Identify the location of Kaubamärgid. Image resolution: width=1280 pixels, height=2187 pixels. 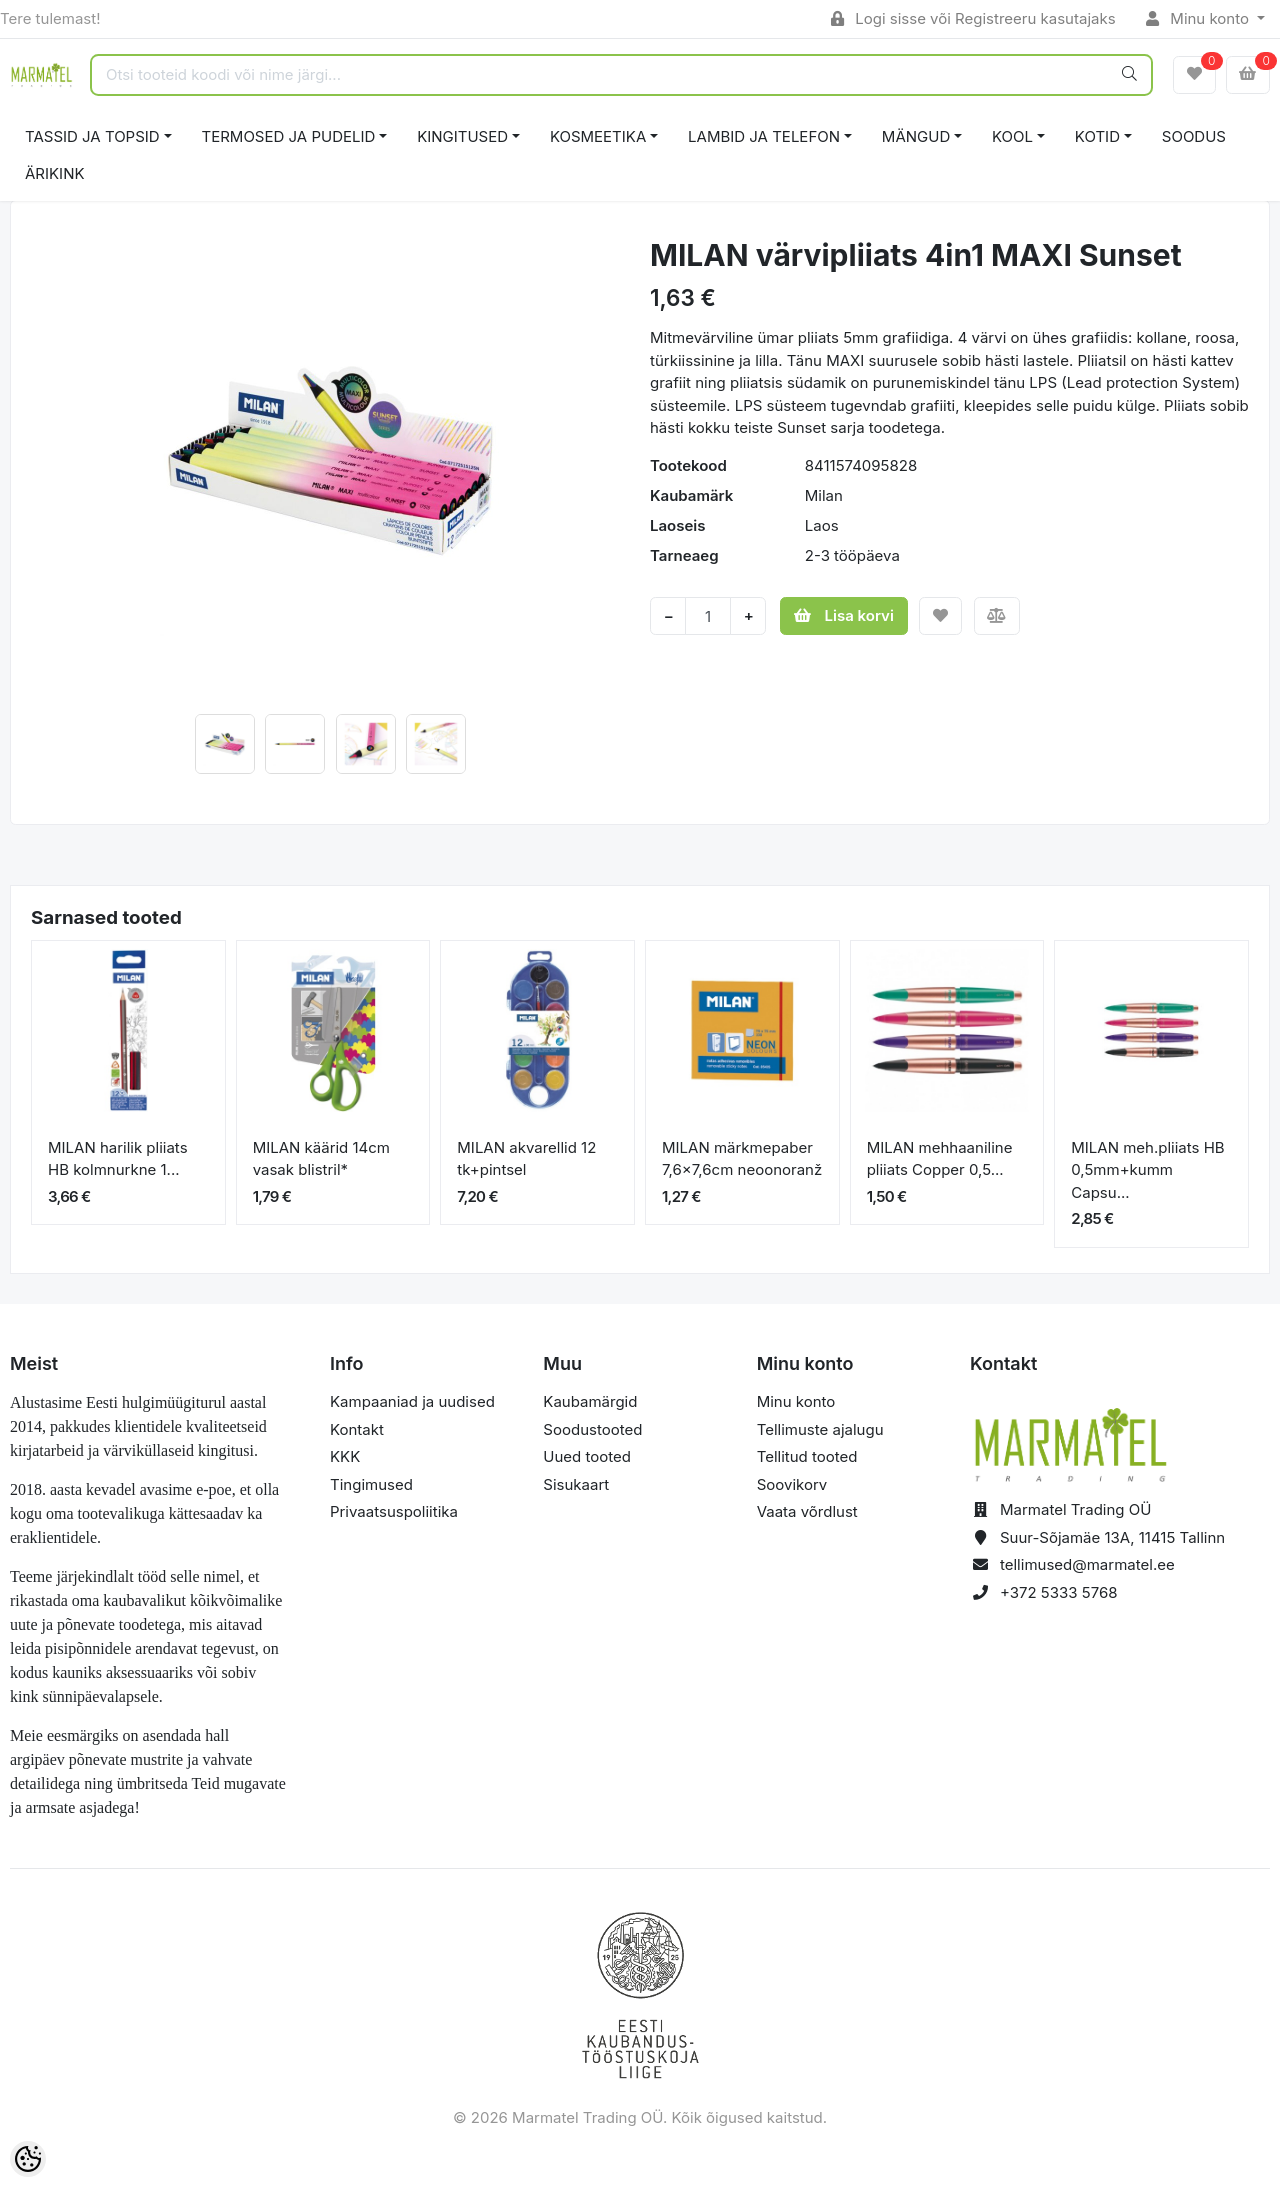
(590, 1401).